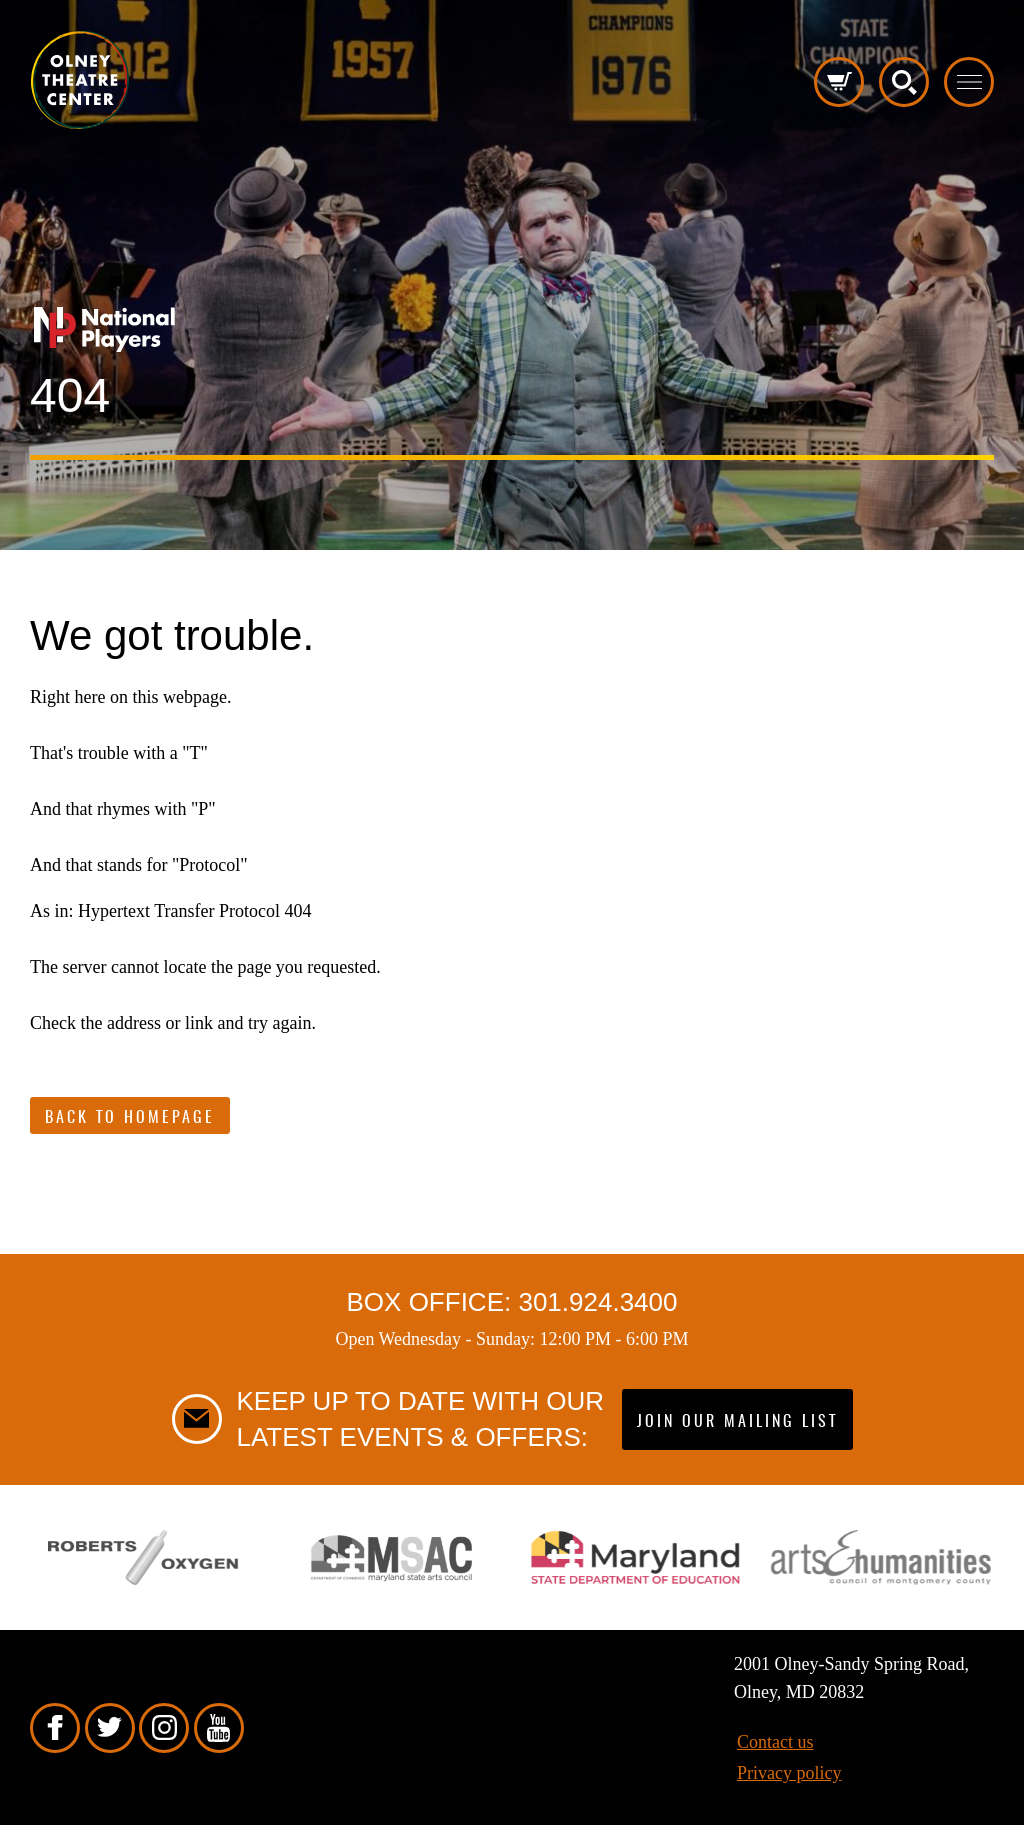 The image size is (1024, 1826). Describe the element at coordinates (164, 1728) in the screenshot. I see `Instagram` at that location.